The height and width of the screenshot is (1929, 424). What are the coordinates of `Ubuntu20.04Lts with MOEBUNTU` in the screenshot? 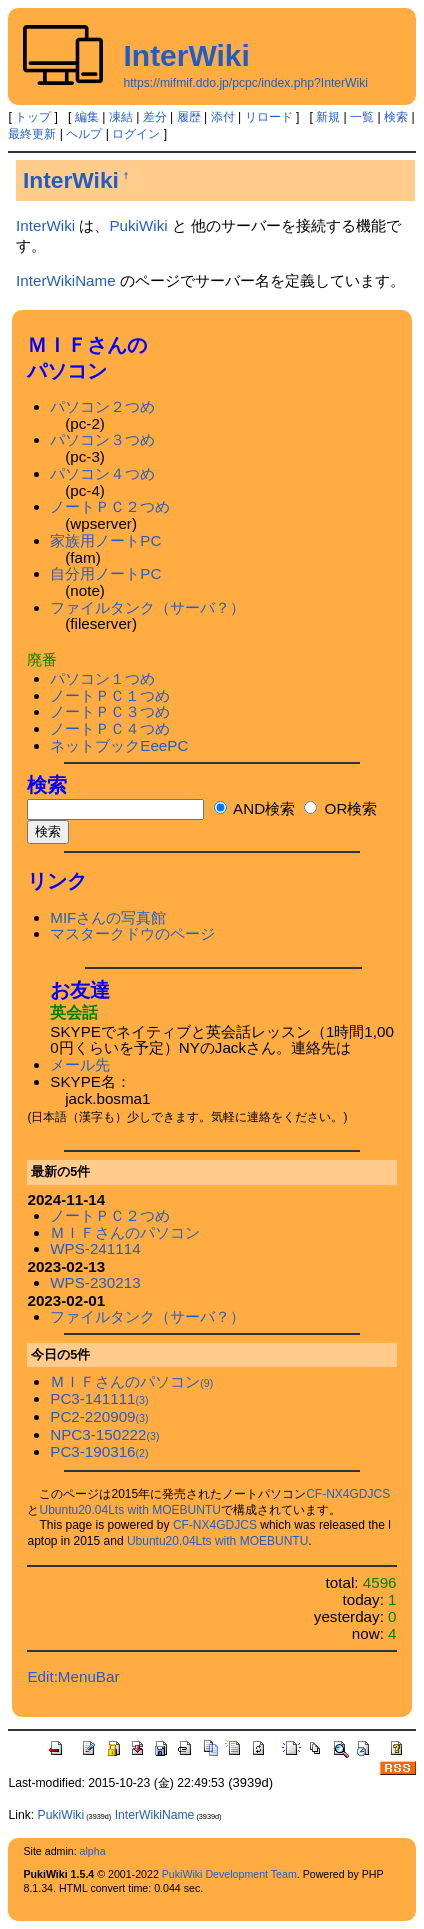 It's located at (129, 1510).